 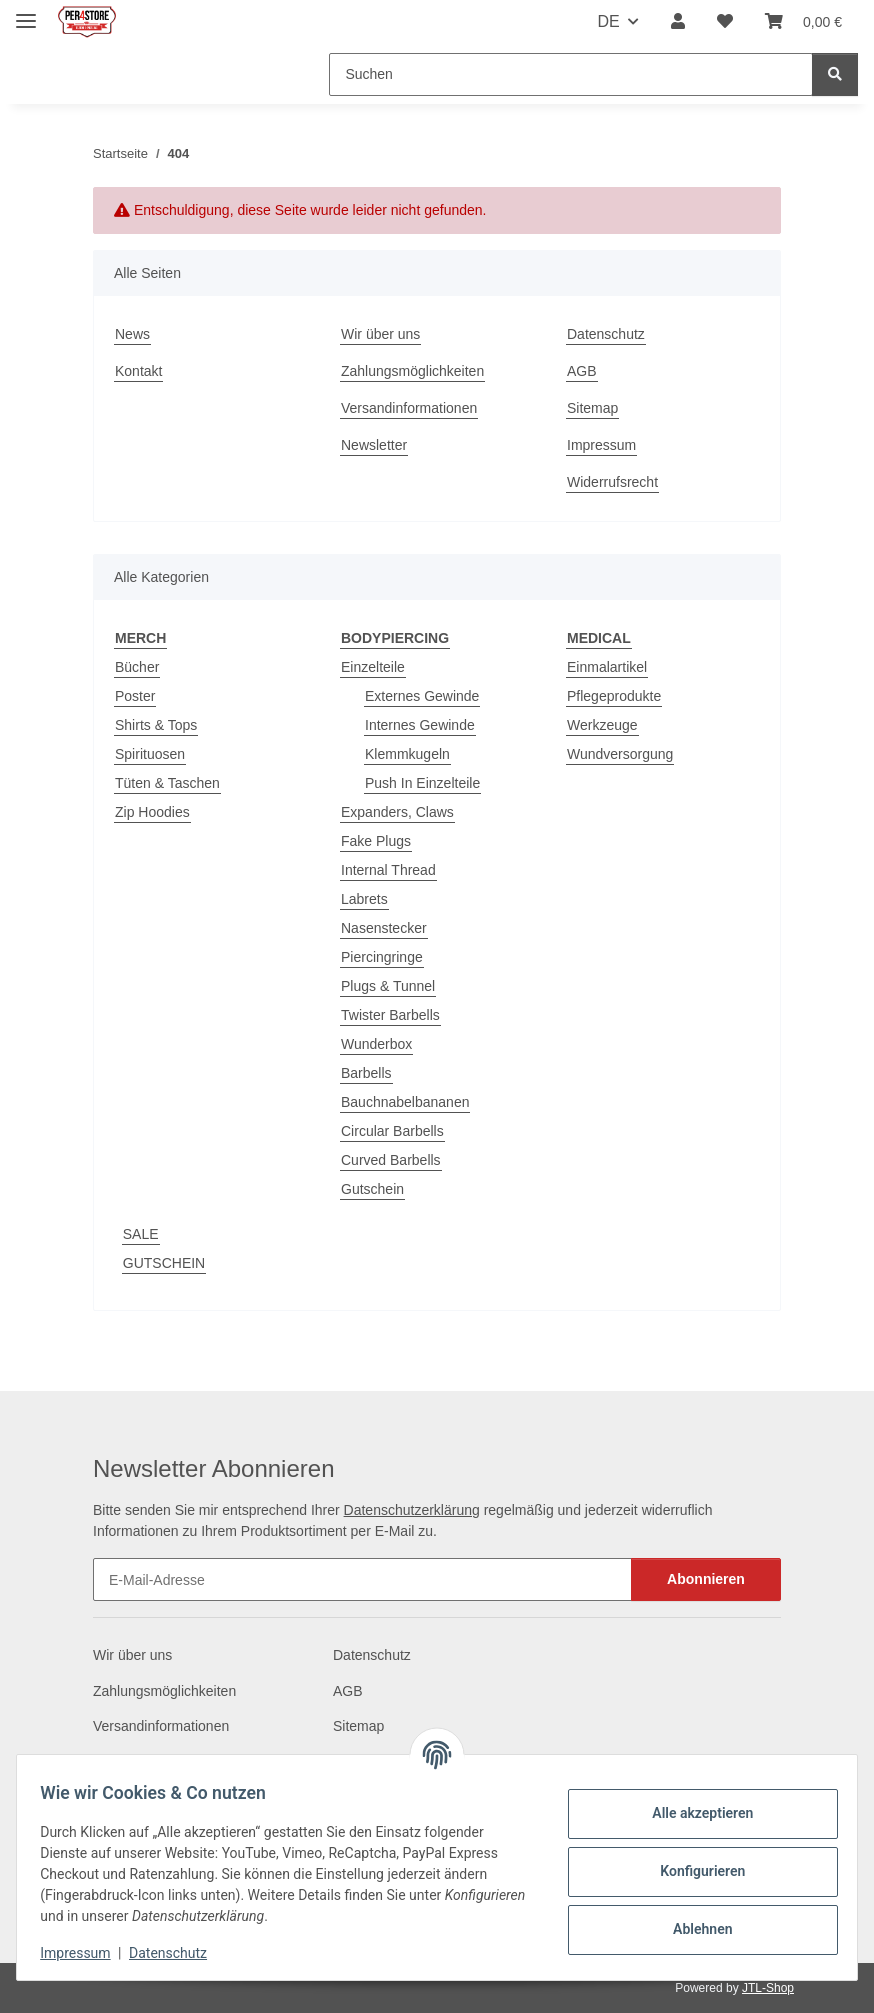 What do you see at coordinates (366, 1073) in the screenshot?
I see `Barbells` at bounding box center [366, 1073].